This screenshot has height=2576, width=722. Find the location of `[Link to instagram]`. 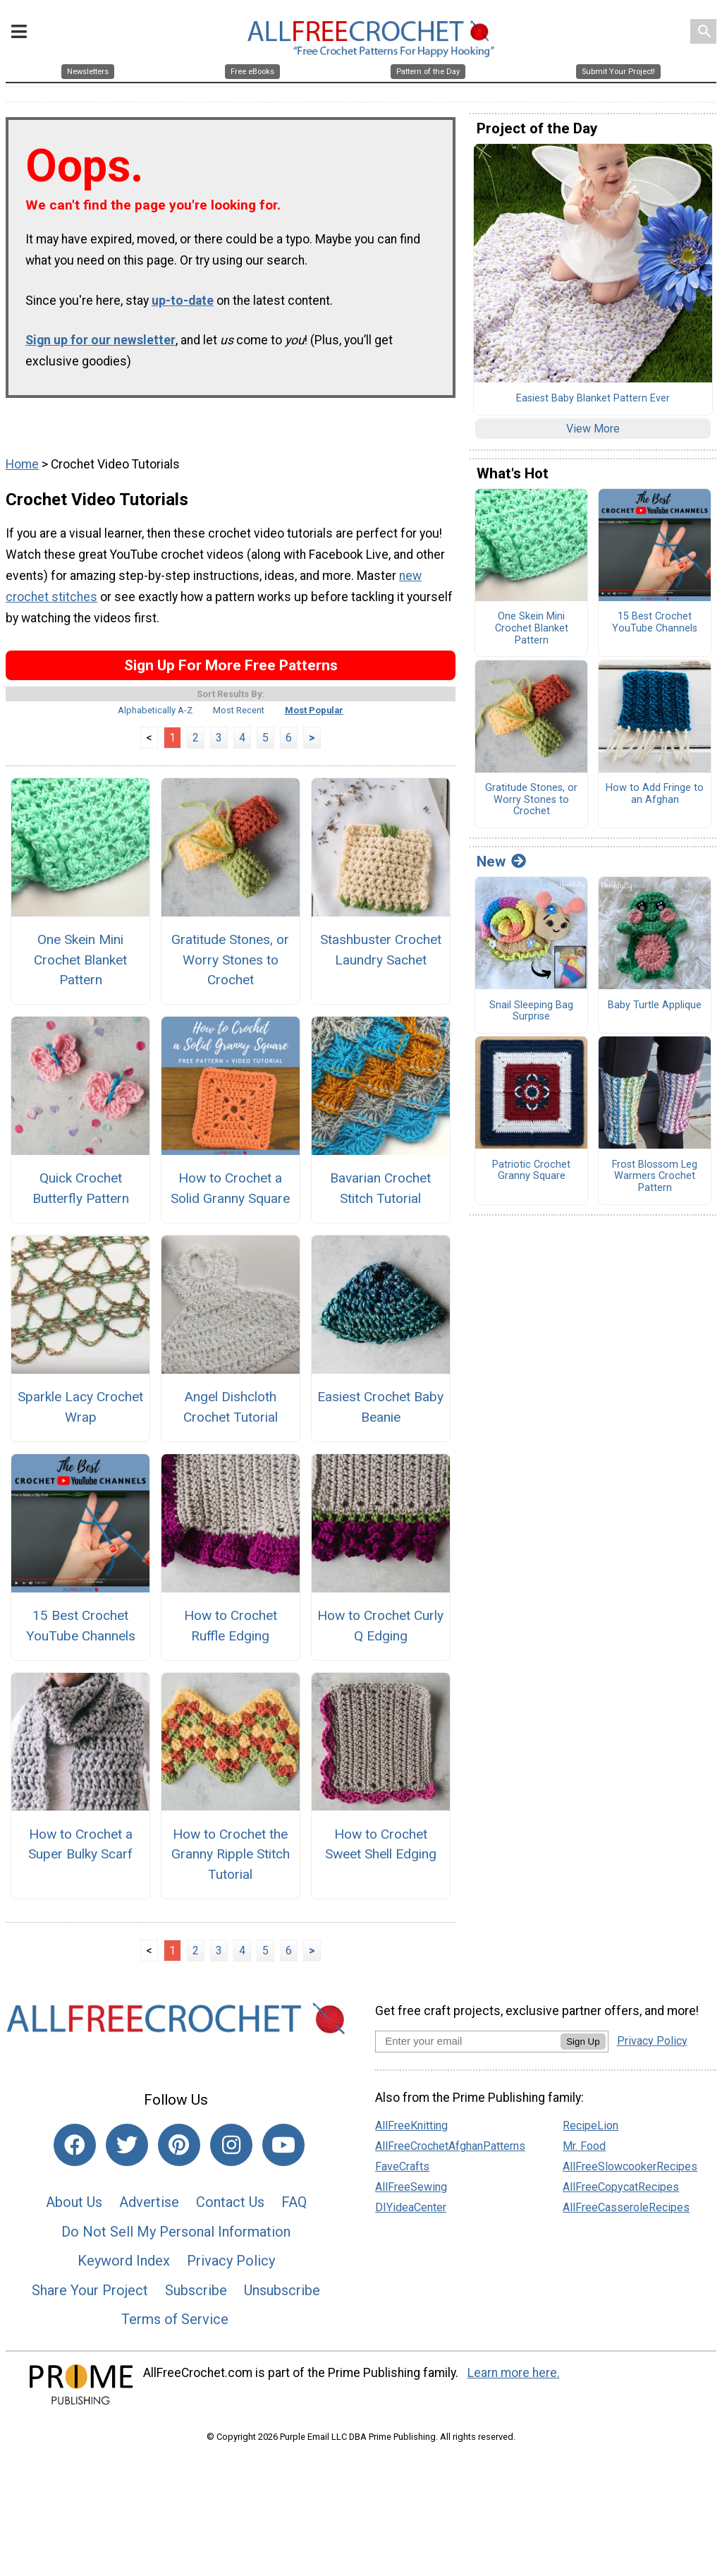

[Link to instagram] is located at coordinates (231, 2152).